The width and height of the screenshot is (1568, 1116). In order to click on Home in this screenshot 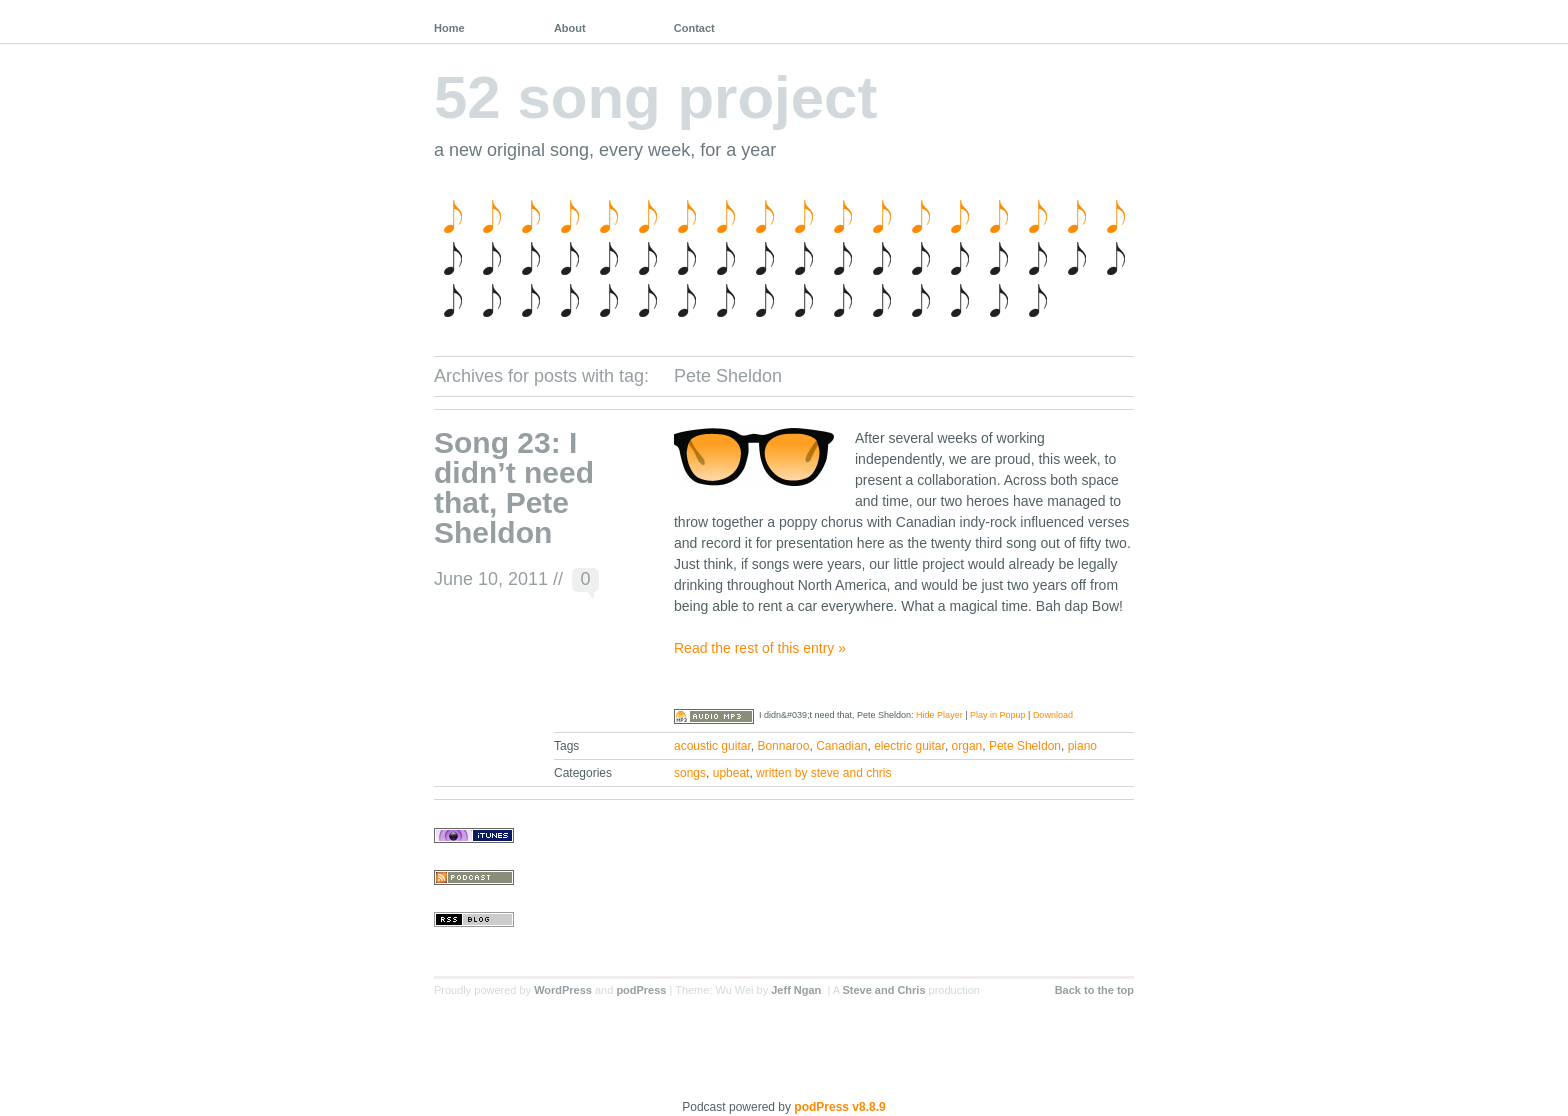, I will do `click(449, 28)`.